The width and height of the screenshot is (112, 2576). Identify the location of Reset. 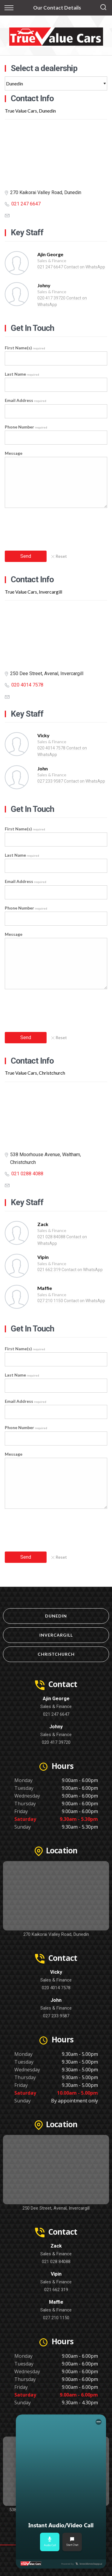
(59, 556).